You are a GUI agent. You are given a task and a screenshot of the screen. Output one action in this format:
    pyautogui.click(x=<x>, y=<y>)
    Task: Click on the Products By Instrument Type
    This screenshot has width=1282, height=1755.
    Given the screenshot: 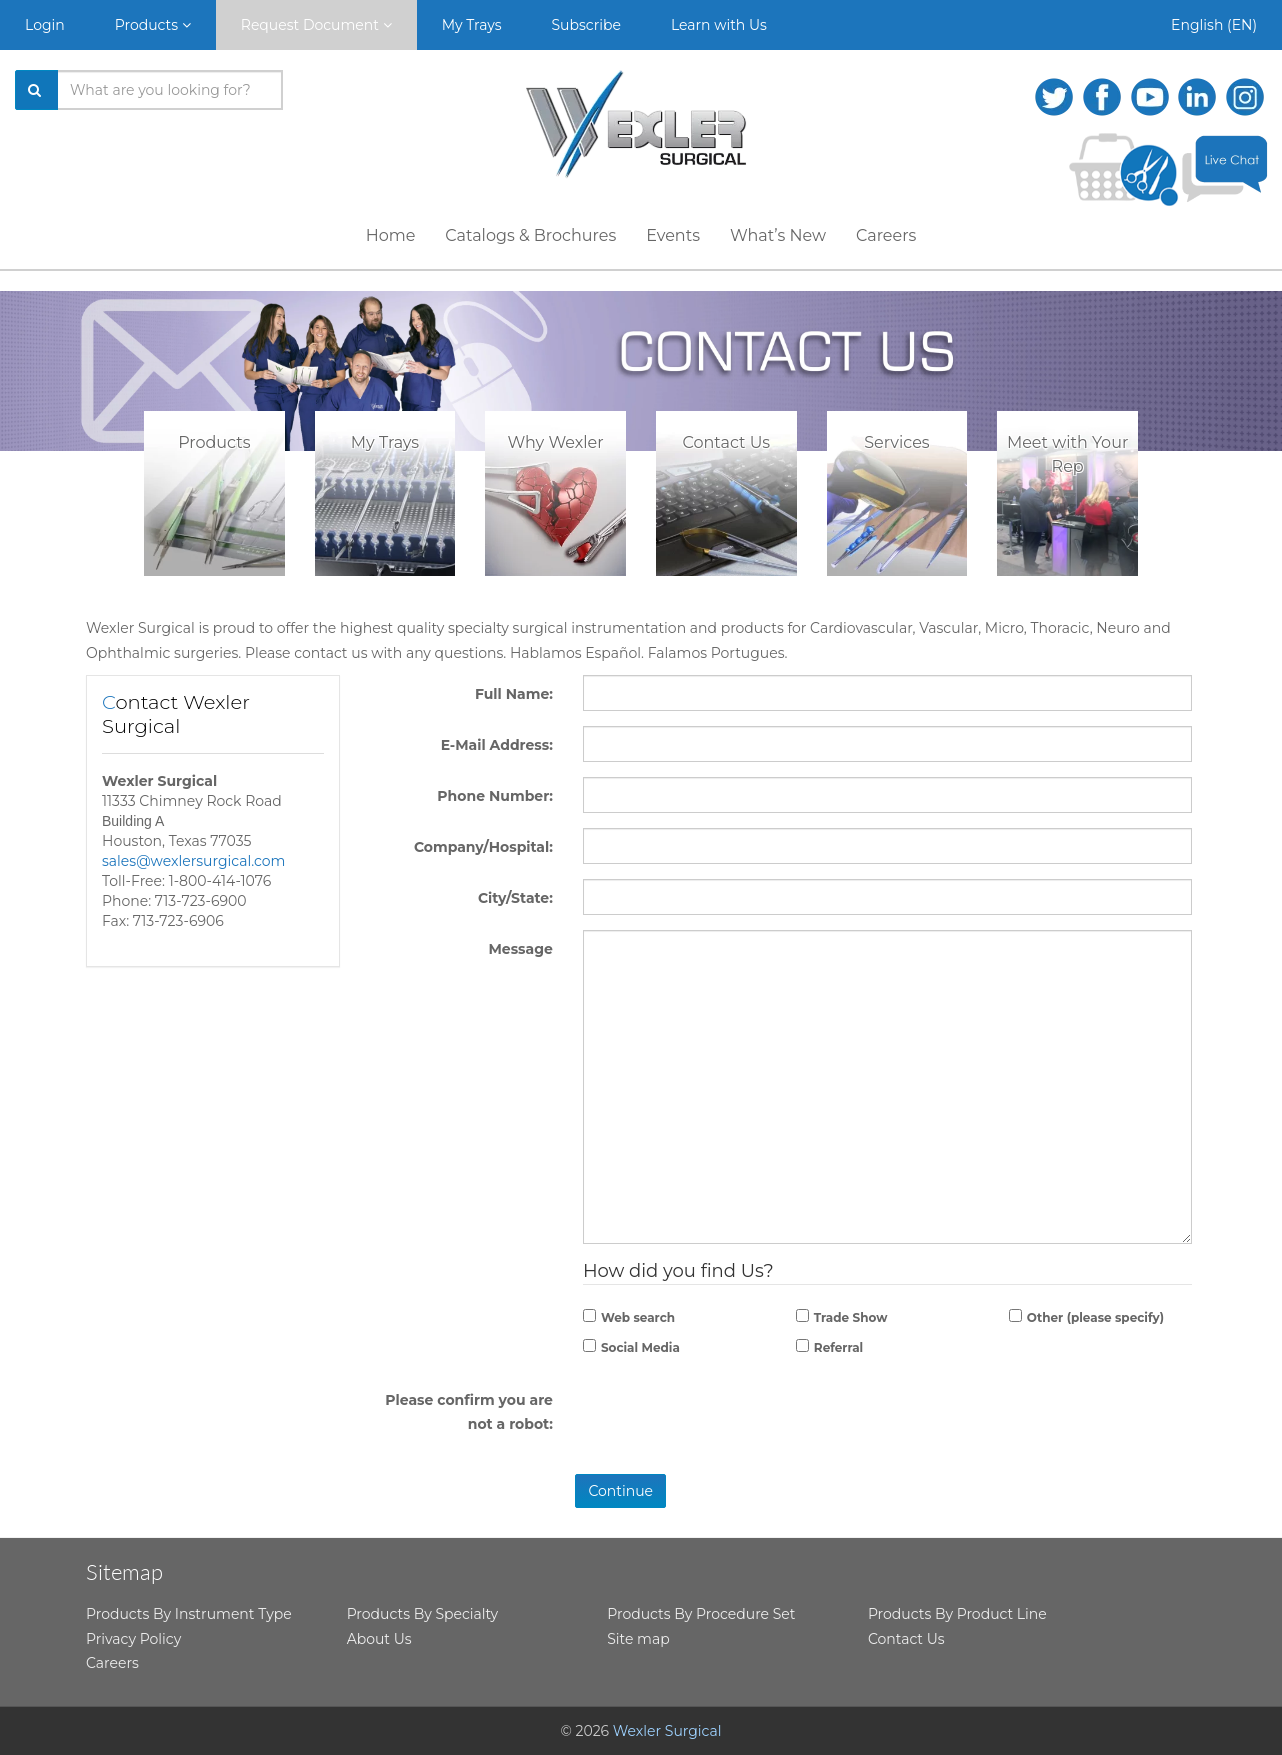 What is the action you would take?
    pyautogui.click(x=189, y=1614)
    